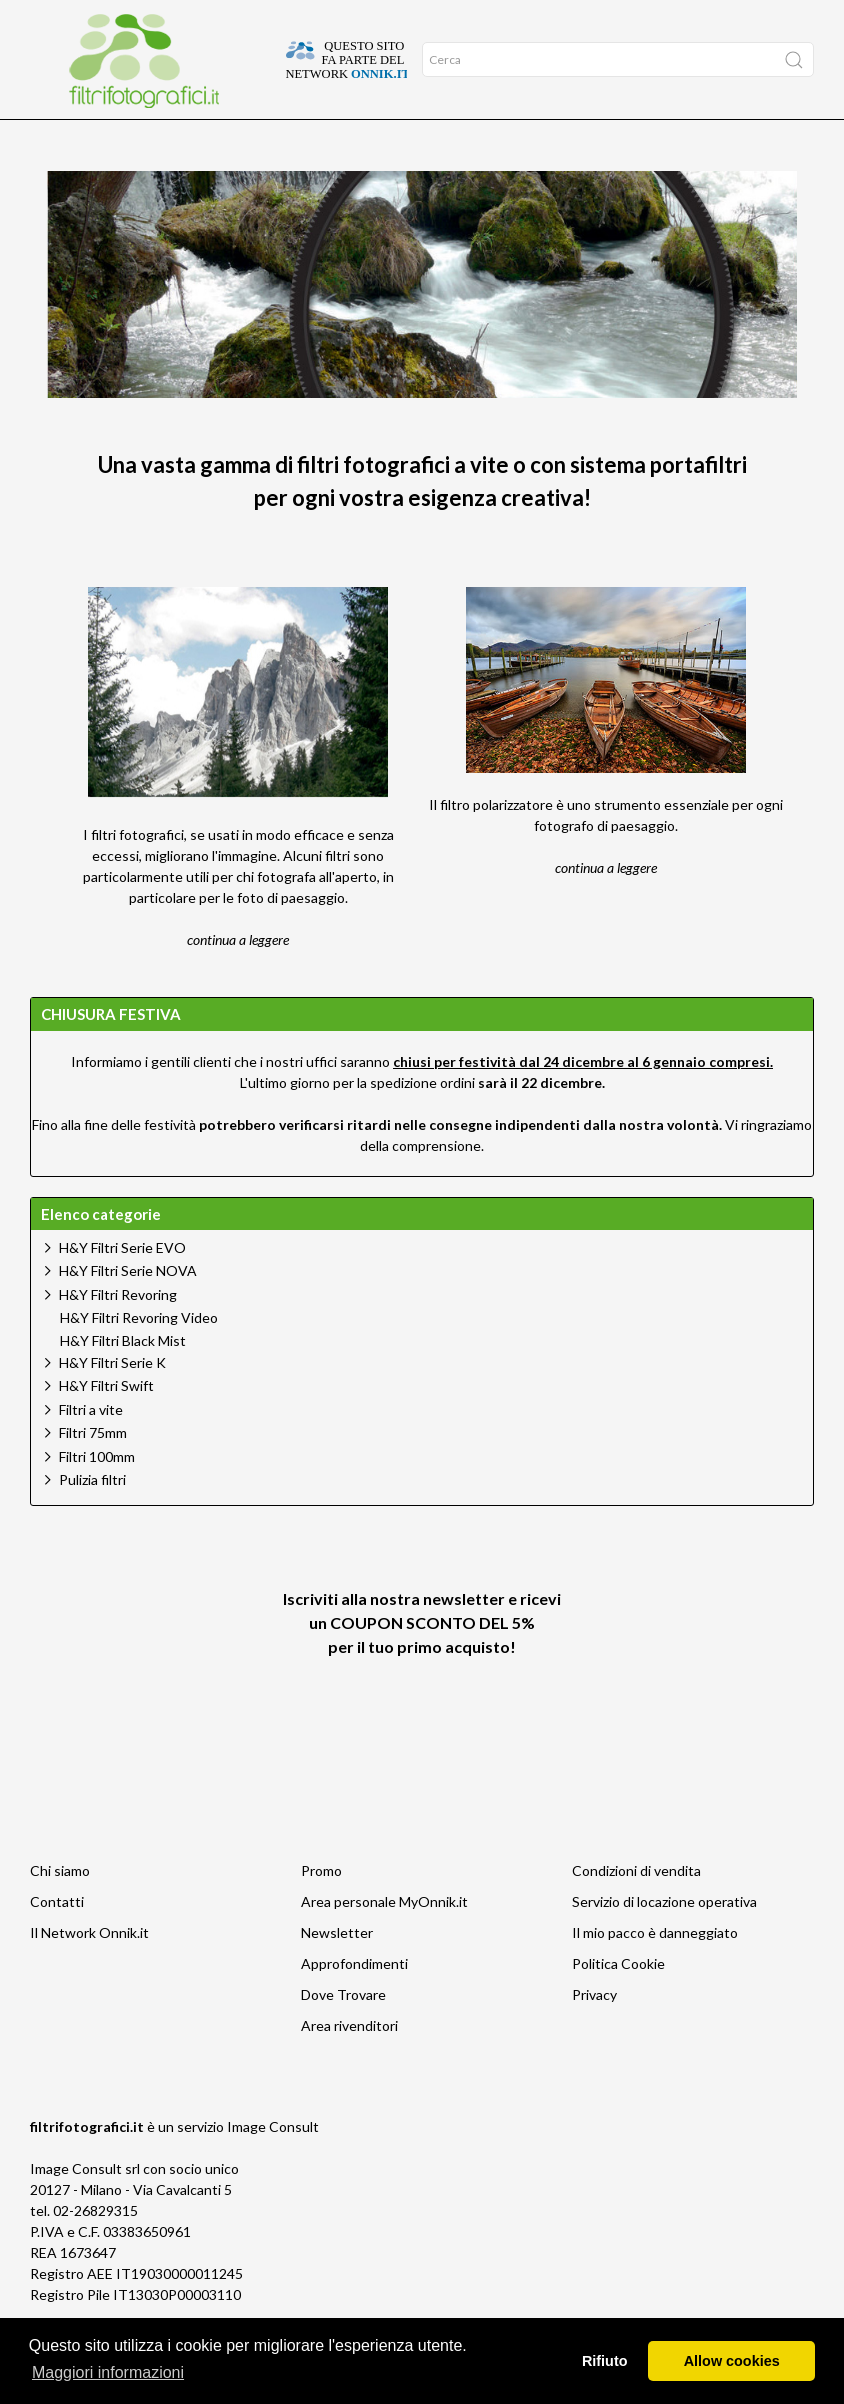 This screenshot has width=844, height=2404. Describe the element at coordinates (128, 1309) in the screenshot. I see `H&Y Filtri Serie NOVA` at that location.